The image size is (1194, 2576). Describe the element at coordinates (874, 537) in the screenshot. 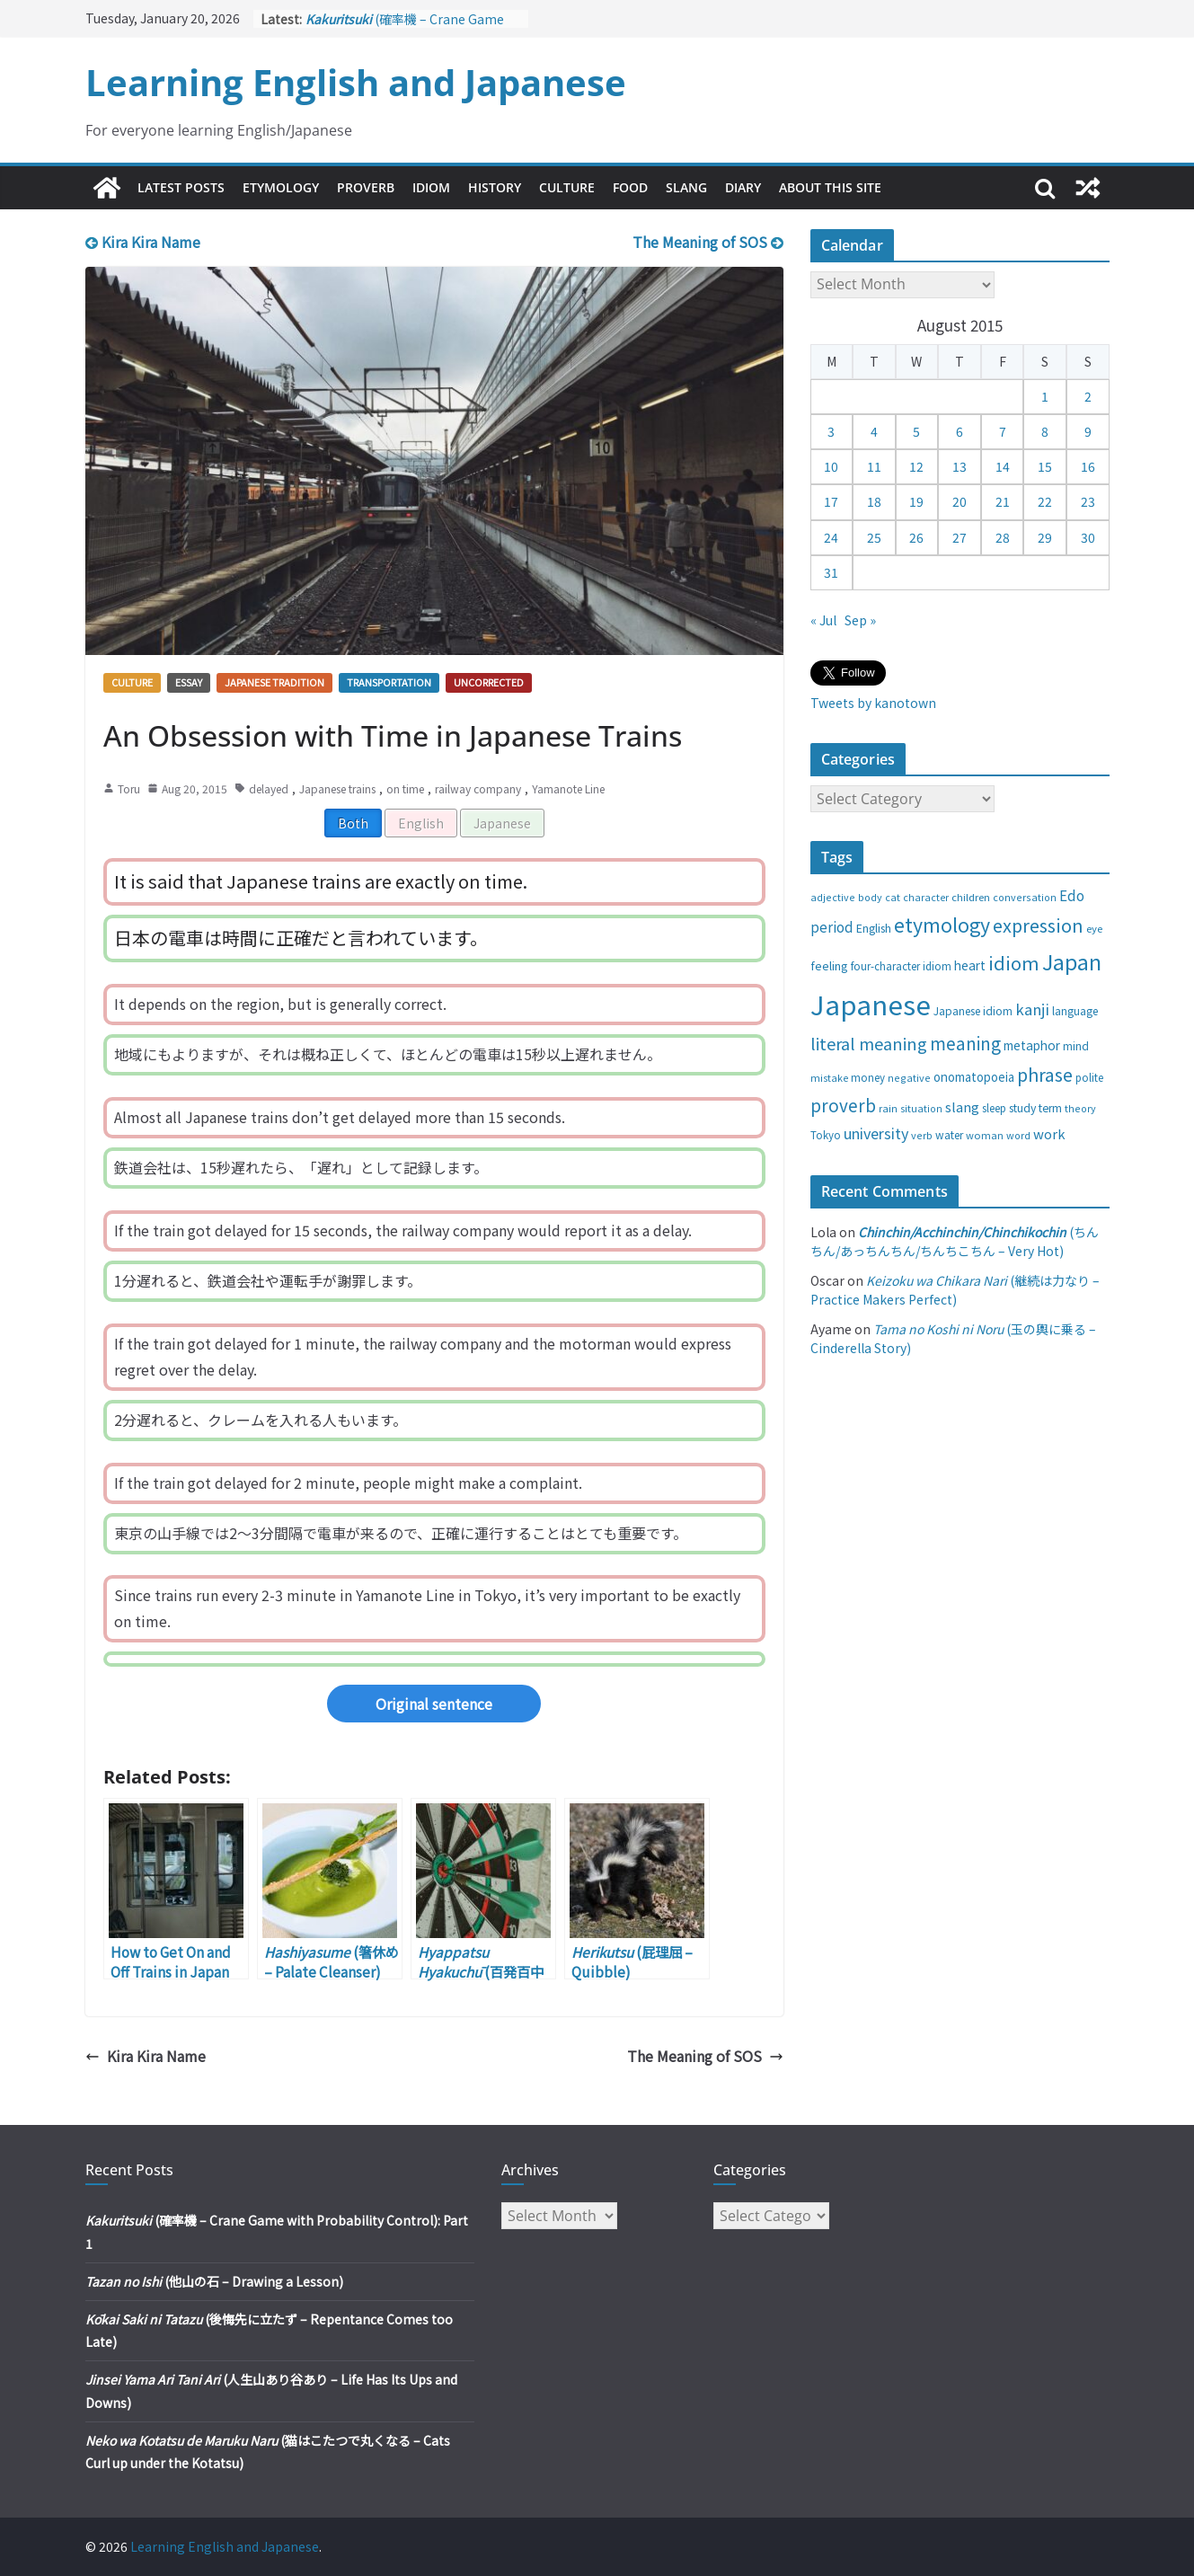

I see `25 [Posts published on August 25, 2015]` at that location.